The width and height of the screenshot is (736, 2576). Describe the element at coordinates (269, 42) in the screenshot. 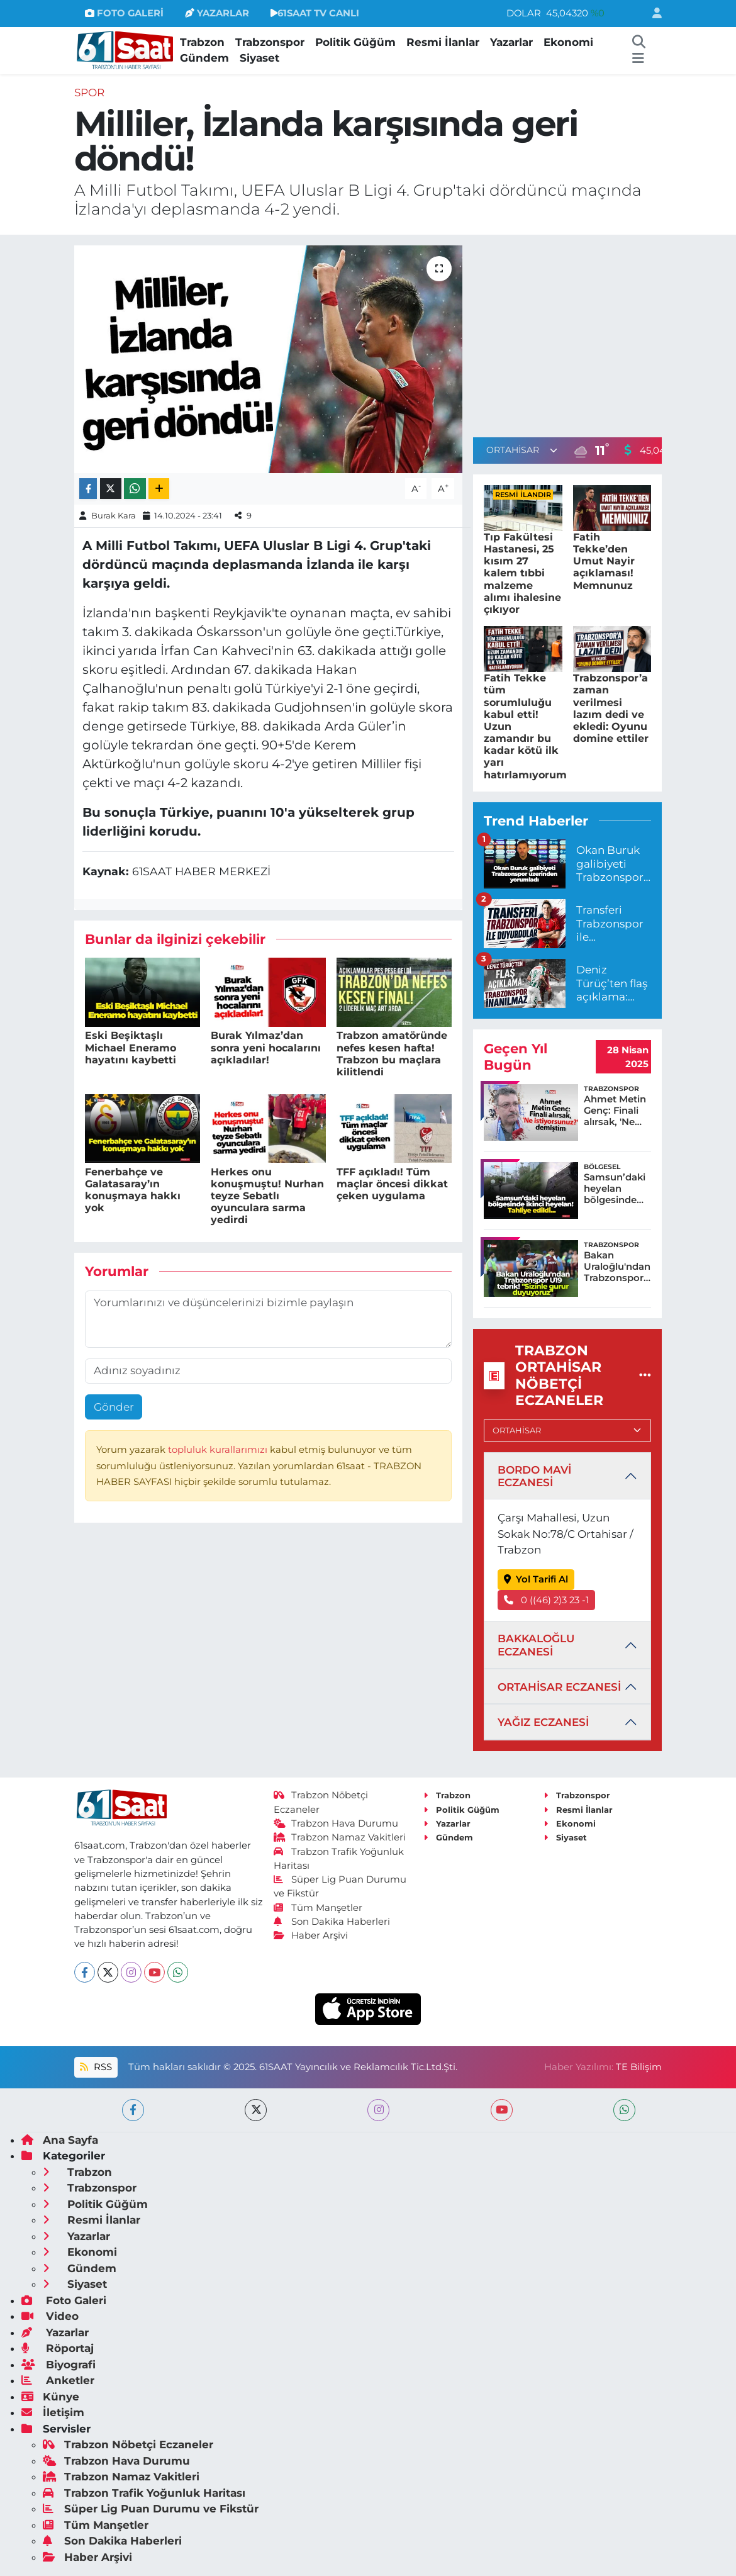

I see `Trabzonspor` at that location.